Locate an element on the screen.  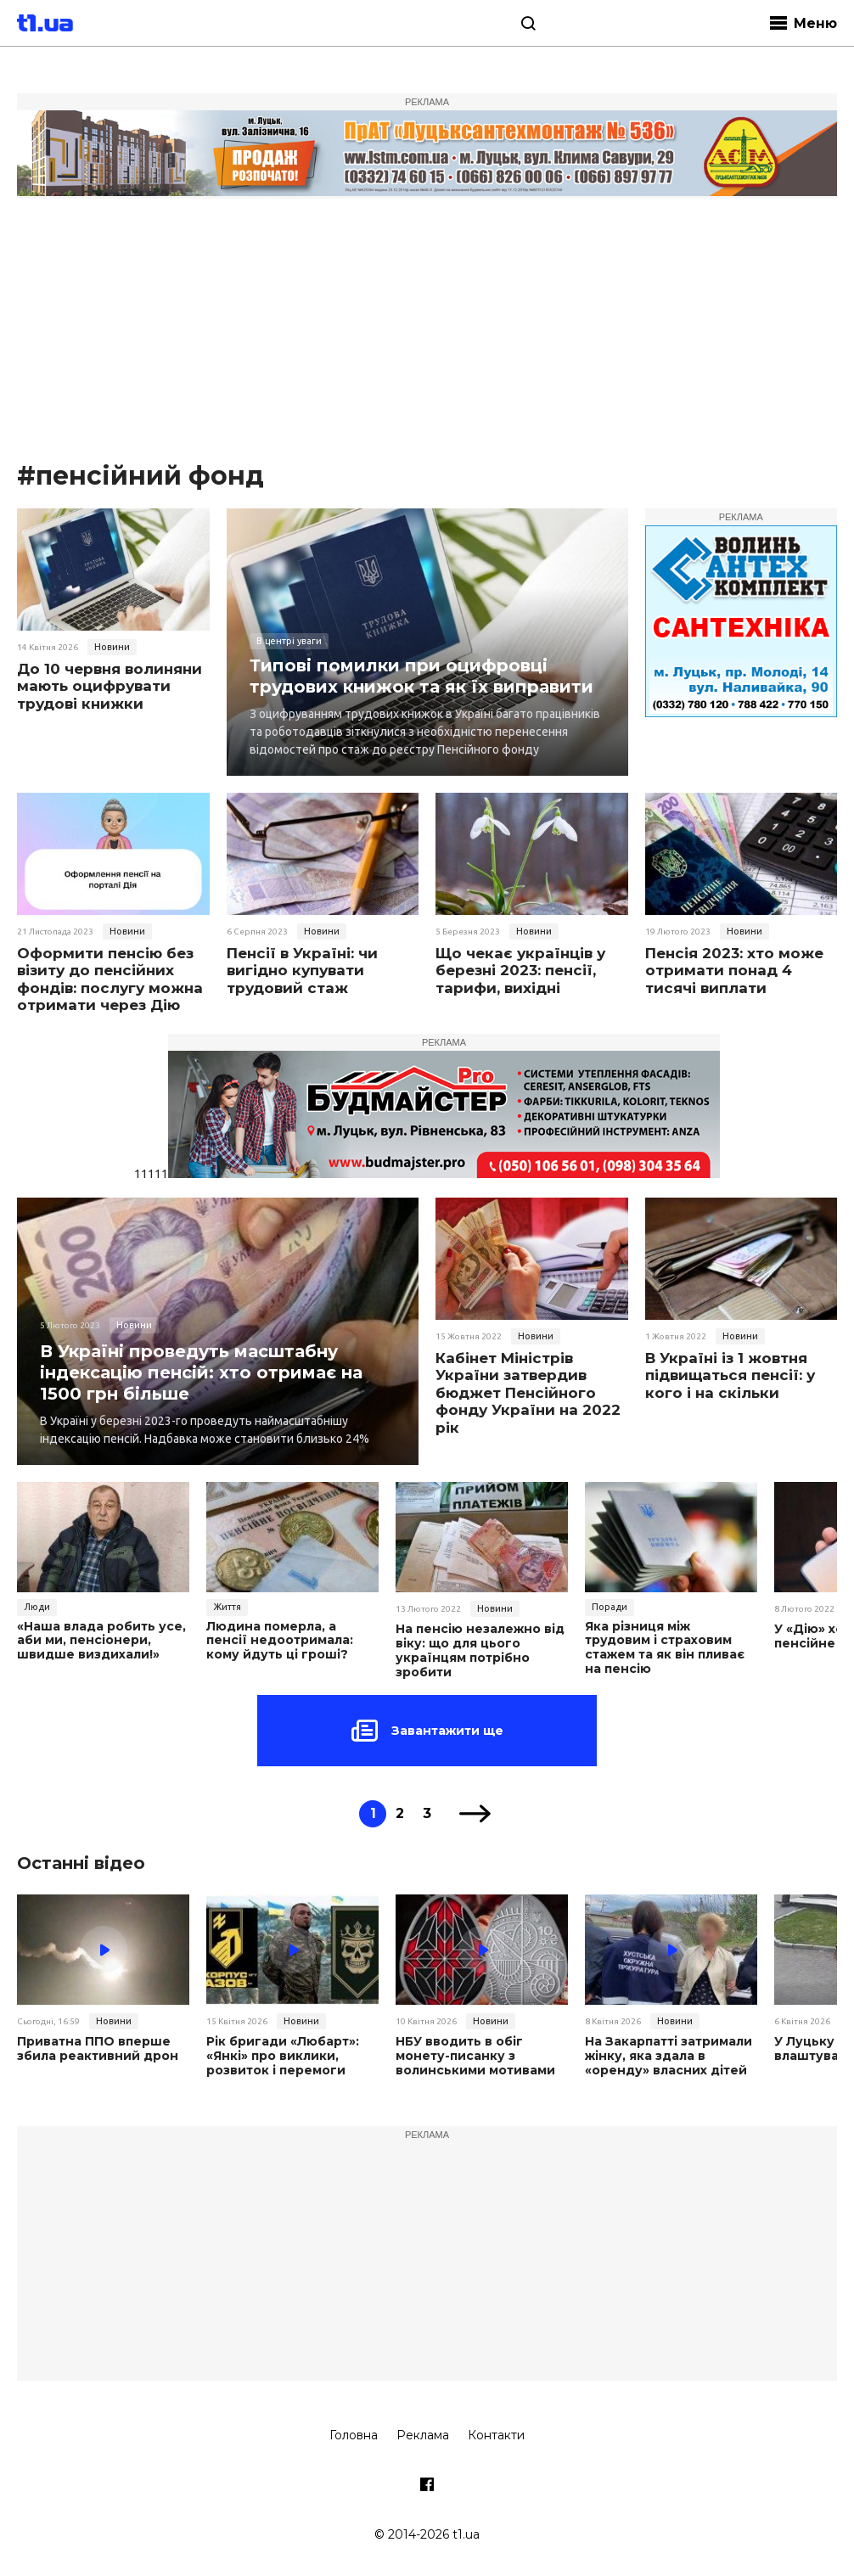
Рік бригади «Любарт»: «Янкі» про виклики, розвиток і перемоги is located at coordinates (282, 2055).